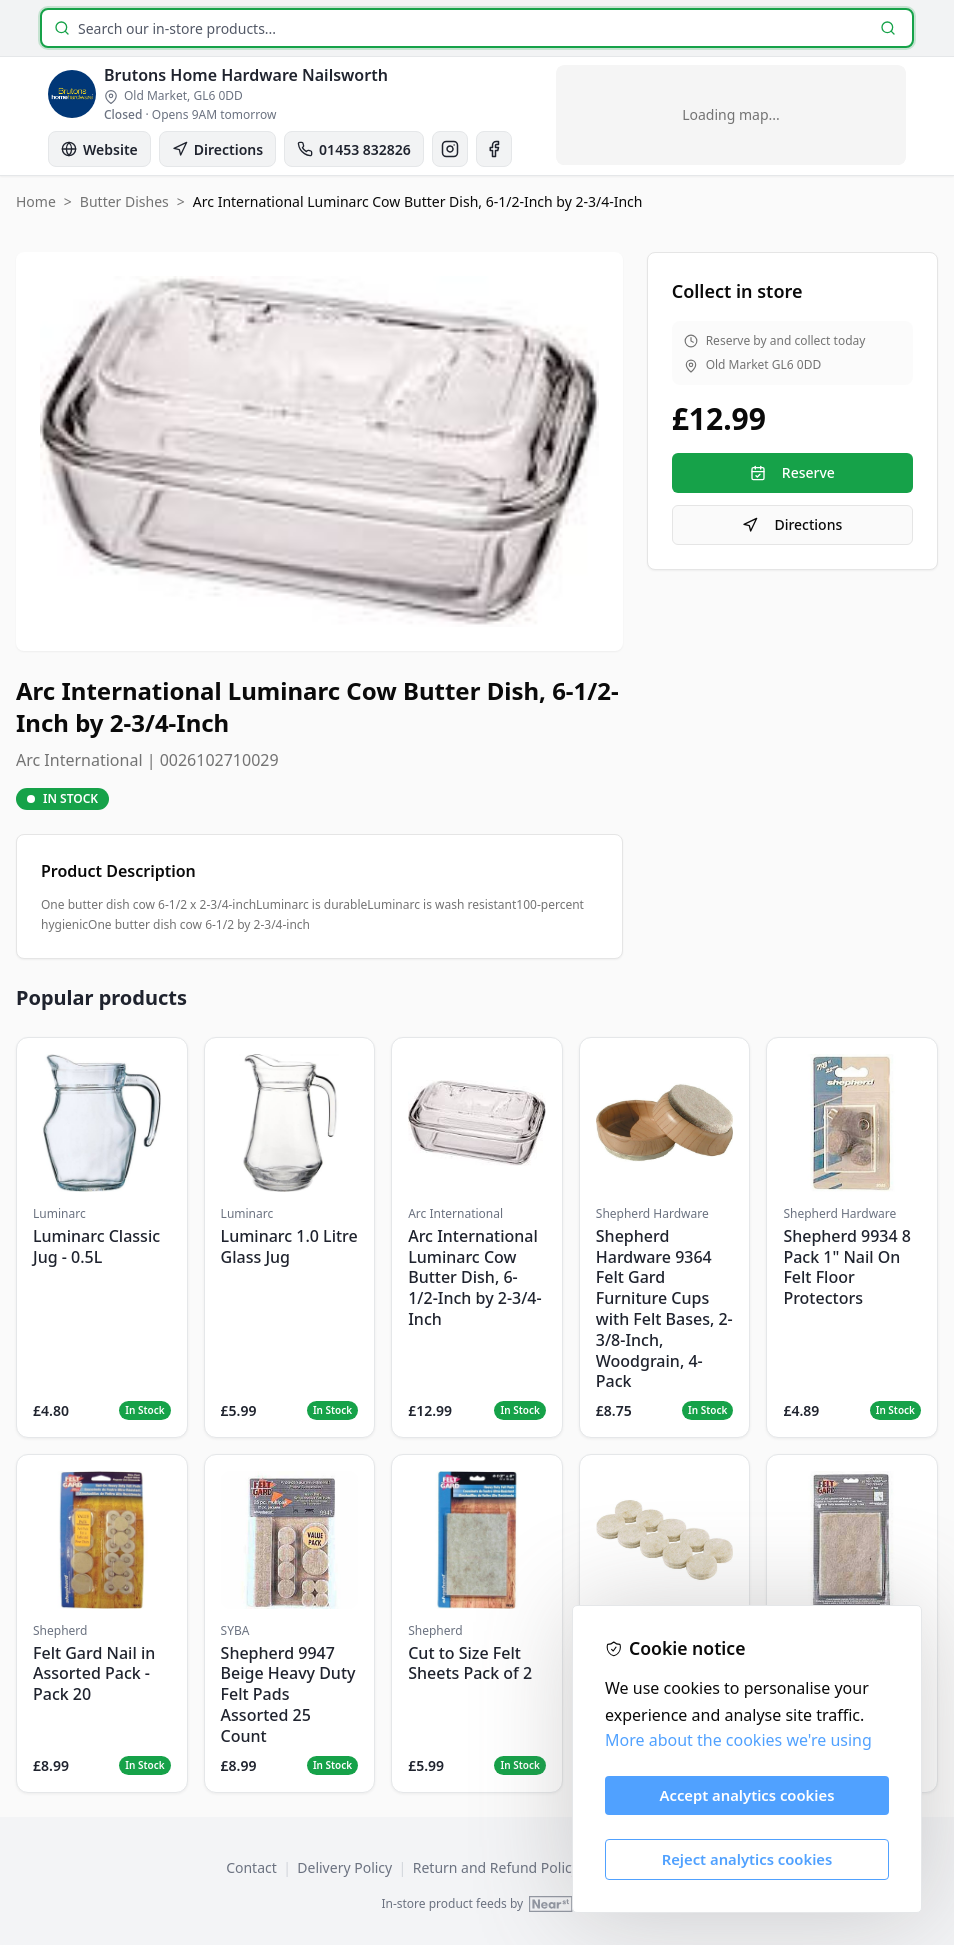 Image resolution: width=954 pixels, height=1945 pixels. I want to click on Directions, so click(792, 524).